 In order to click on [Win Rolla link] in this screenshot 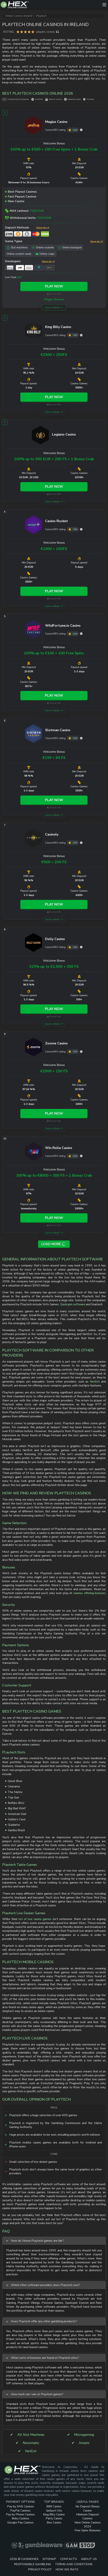, I will do `click(33, 1152)`.